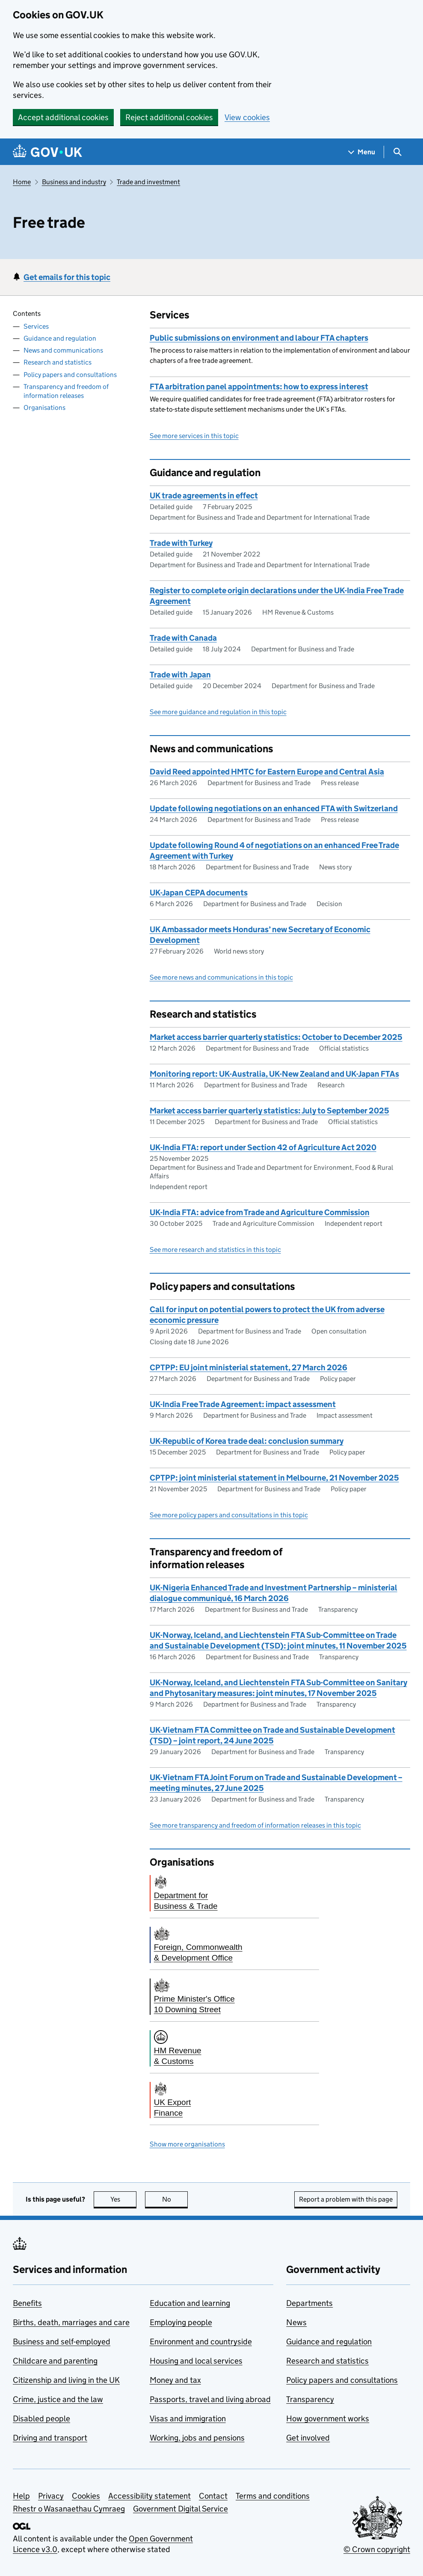 The height and width of the screenshot is (2576, 423). Describe the element at coordinates (197, 2438) in the screenshot. I see `Working, jobs and pensions` at that location.